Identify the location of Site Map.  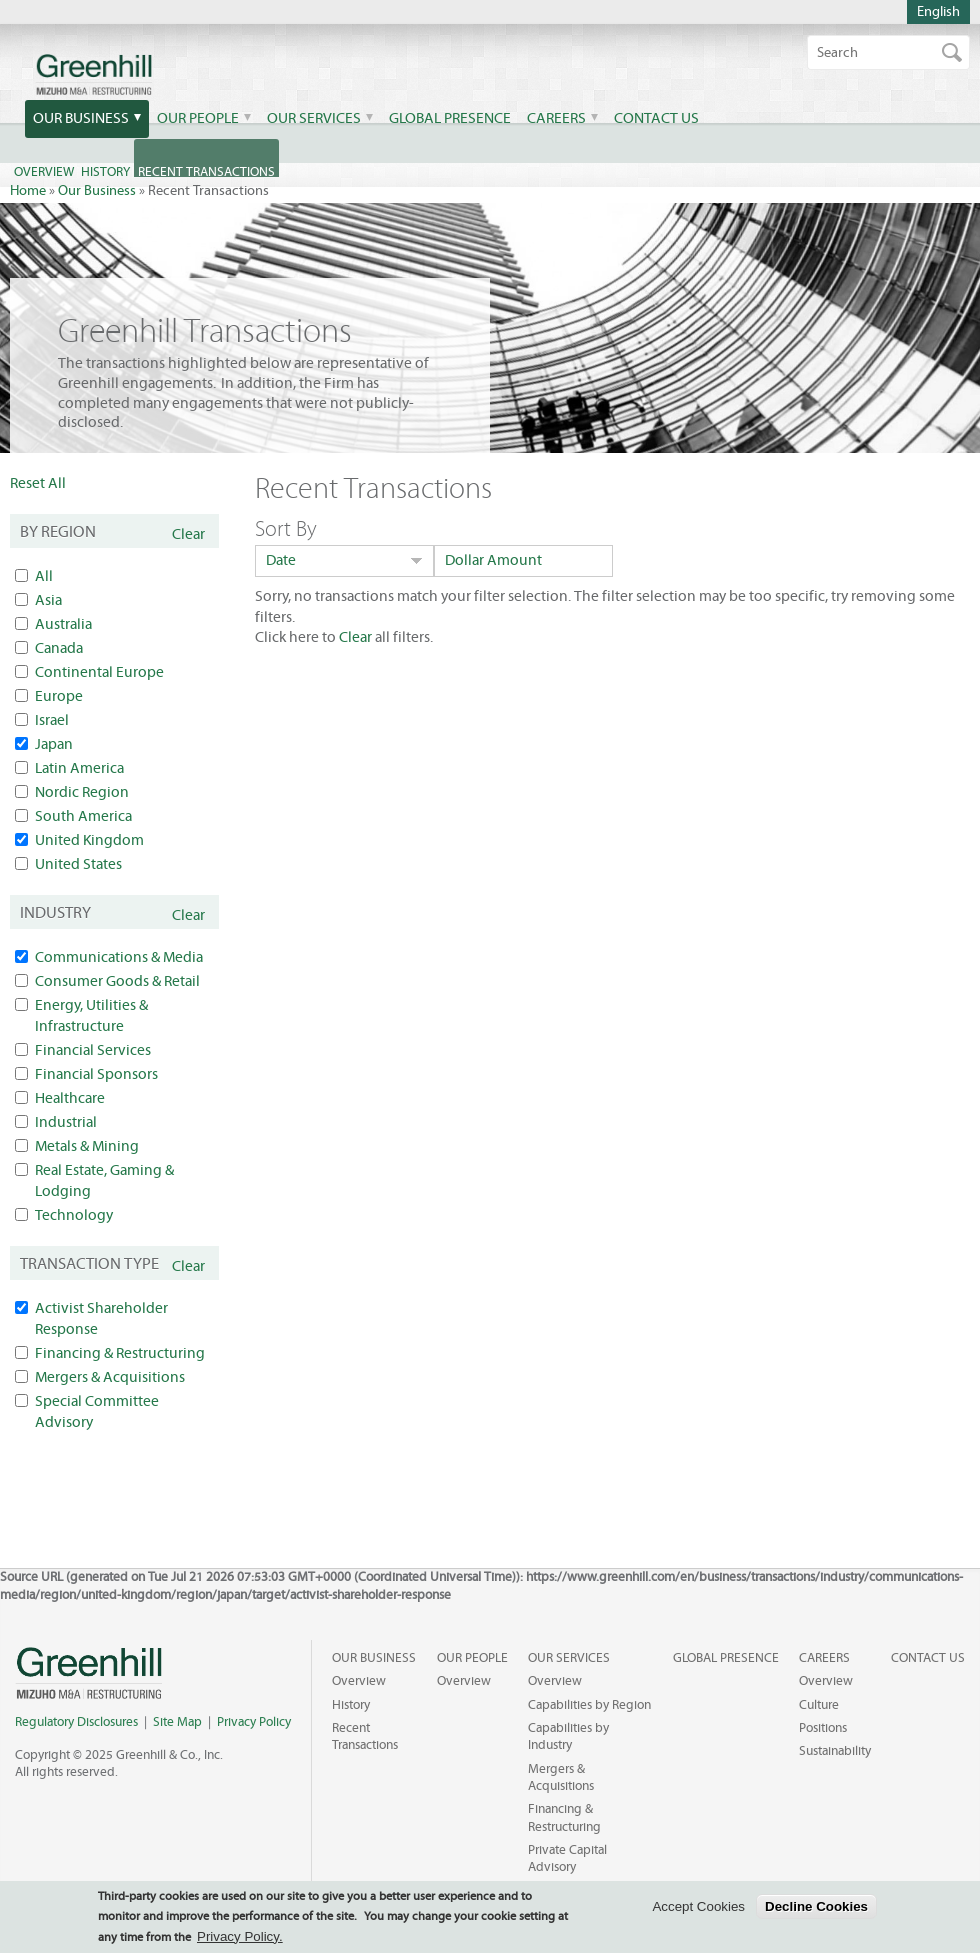
(177, 1722).